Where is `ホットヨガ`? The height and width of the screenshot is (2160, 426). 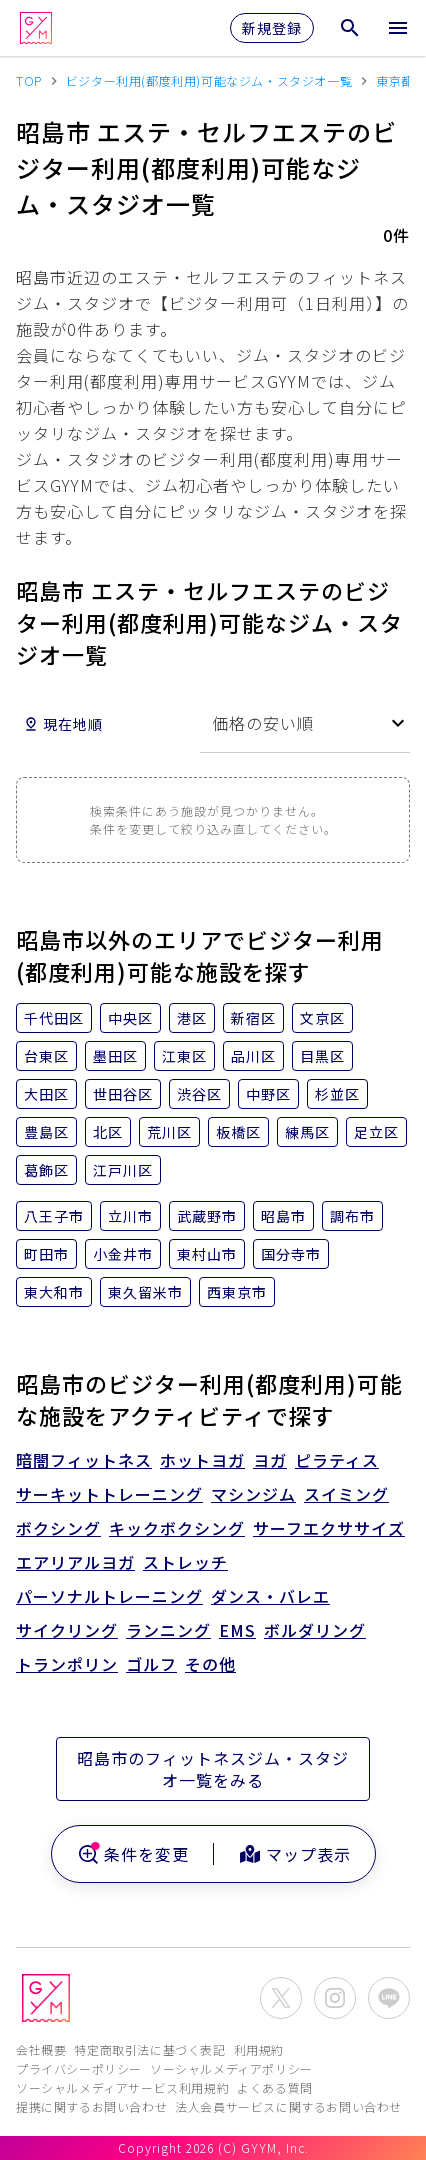 ホットヨガ is located at coordinates (202, 1460).